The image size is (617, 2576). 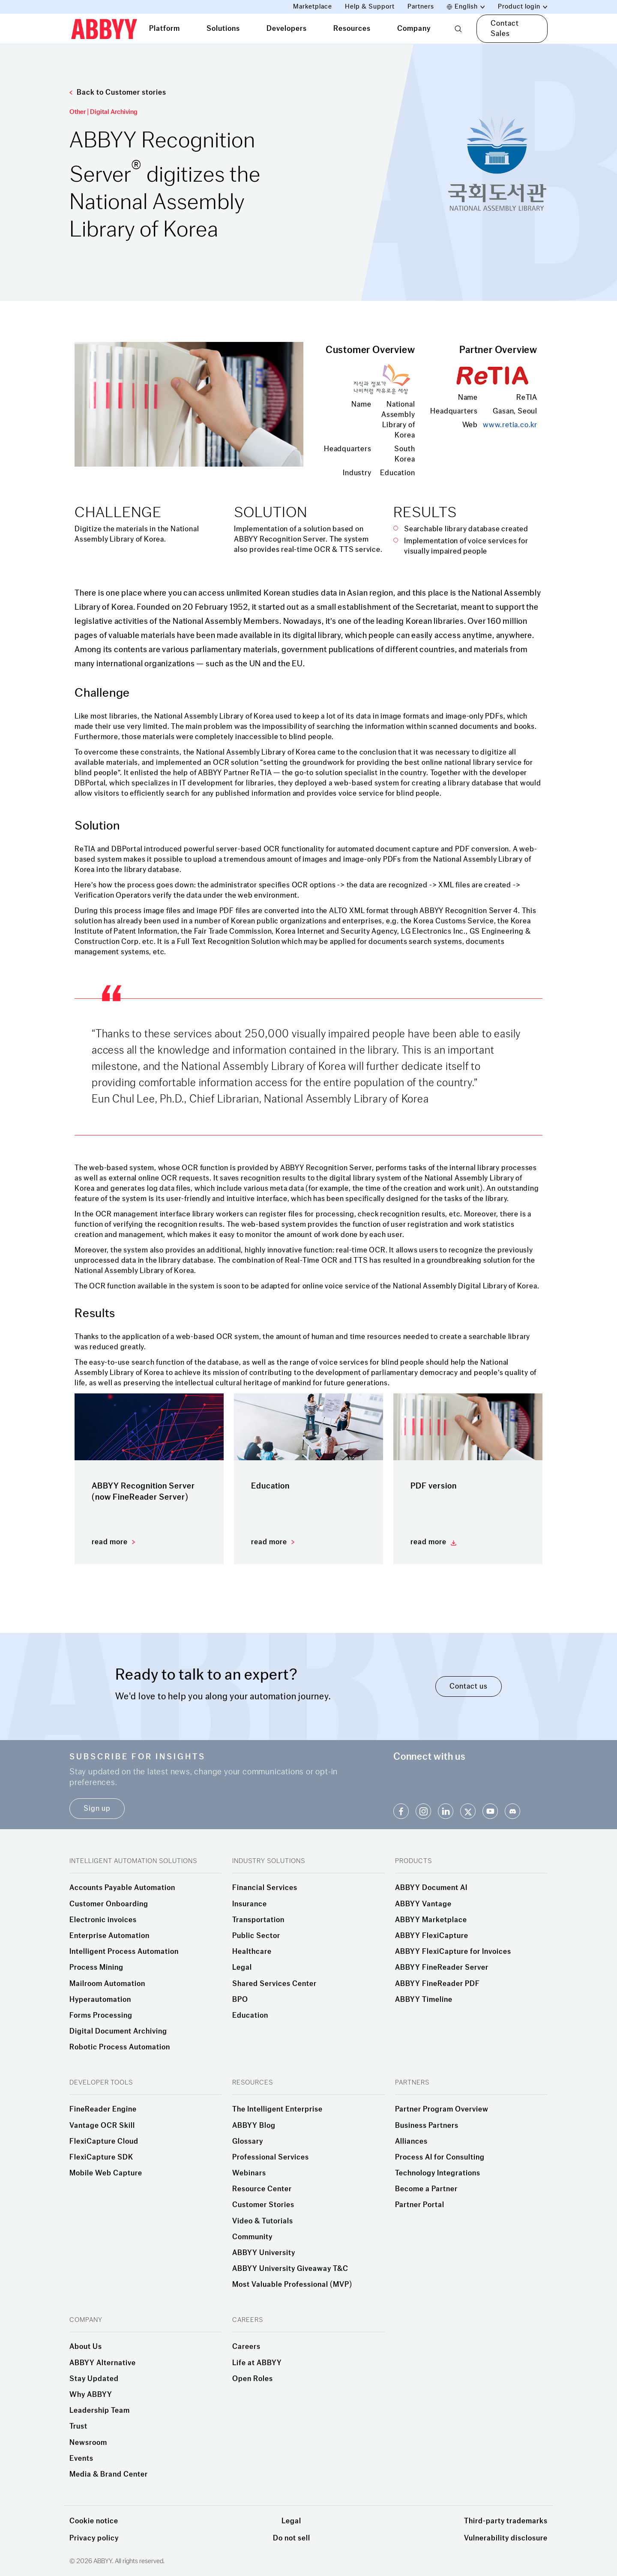 What do you see at coordinates (90, 2395) in the screenshot?
I see `Why ABBYY` at bounding box center [90, 2395].